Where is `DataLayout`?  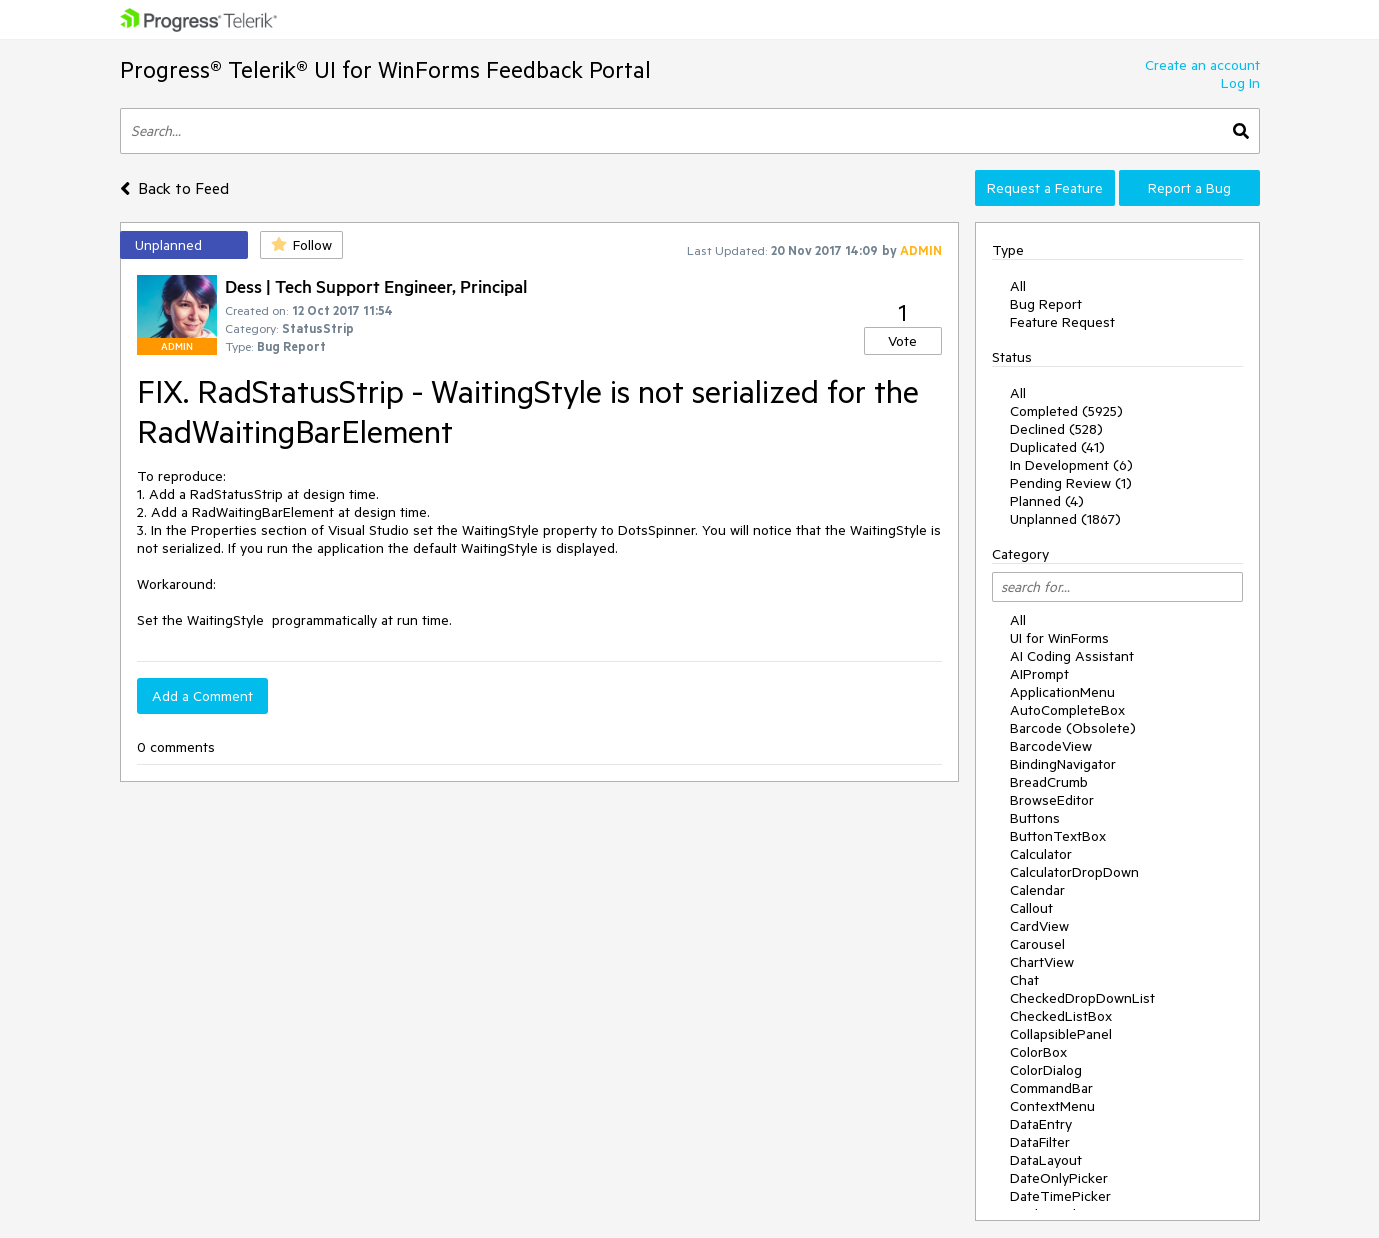 DataLayout is located at coordinates (1046, 1160).